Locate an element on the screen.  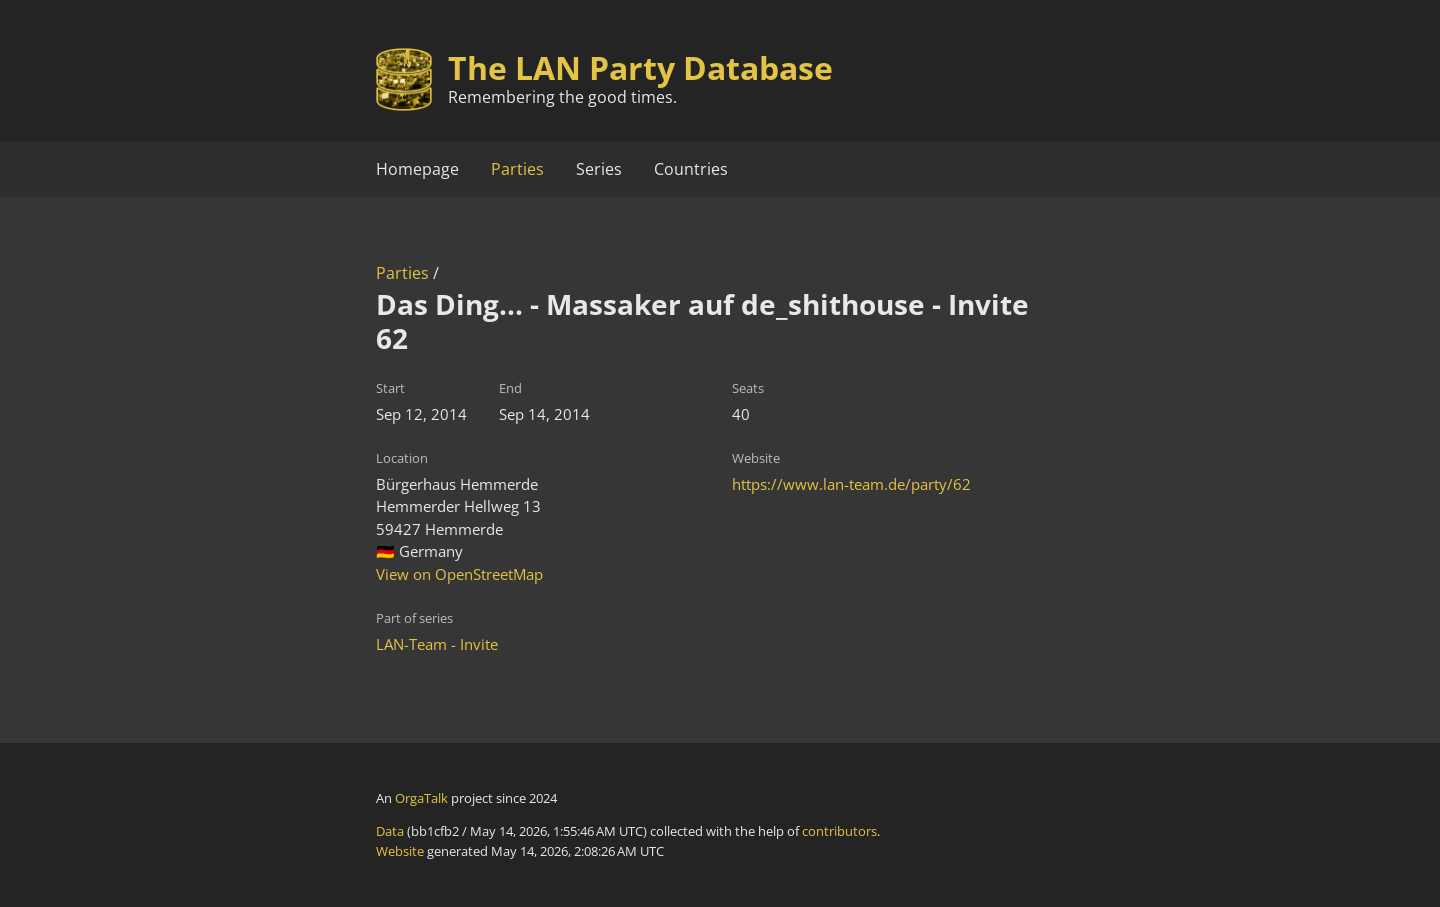
OrgaTalk is located at coordinates (421, 798).